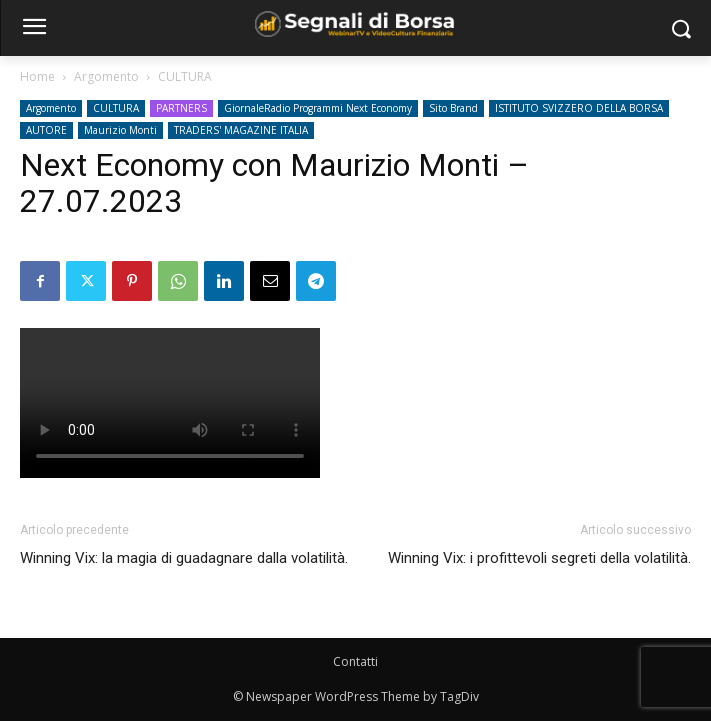 This screenshot has width=711, height=721. Describe the element at coordinates (46, 130) in the screenshot. I see `AUTORE` at that location.